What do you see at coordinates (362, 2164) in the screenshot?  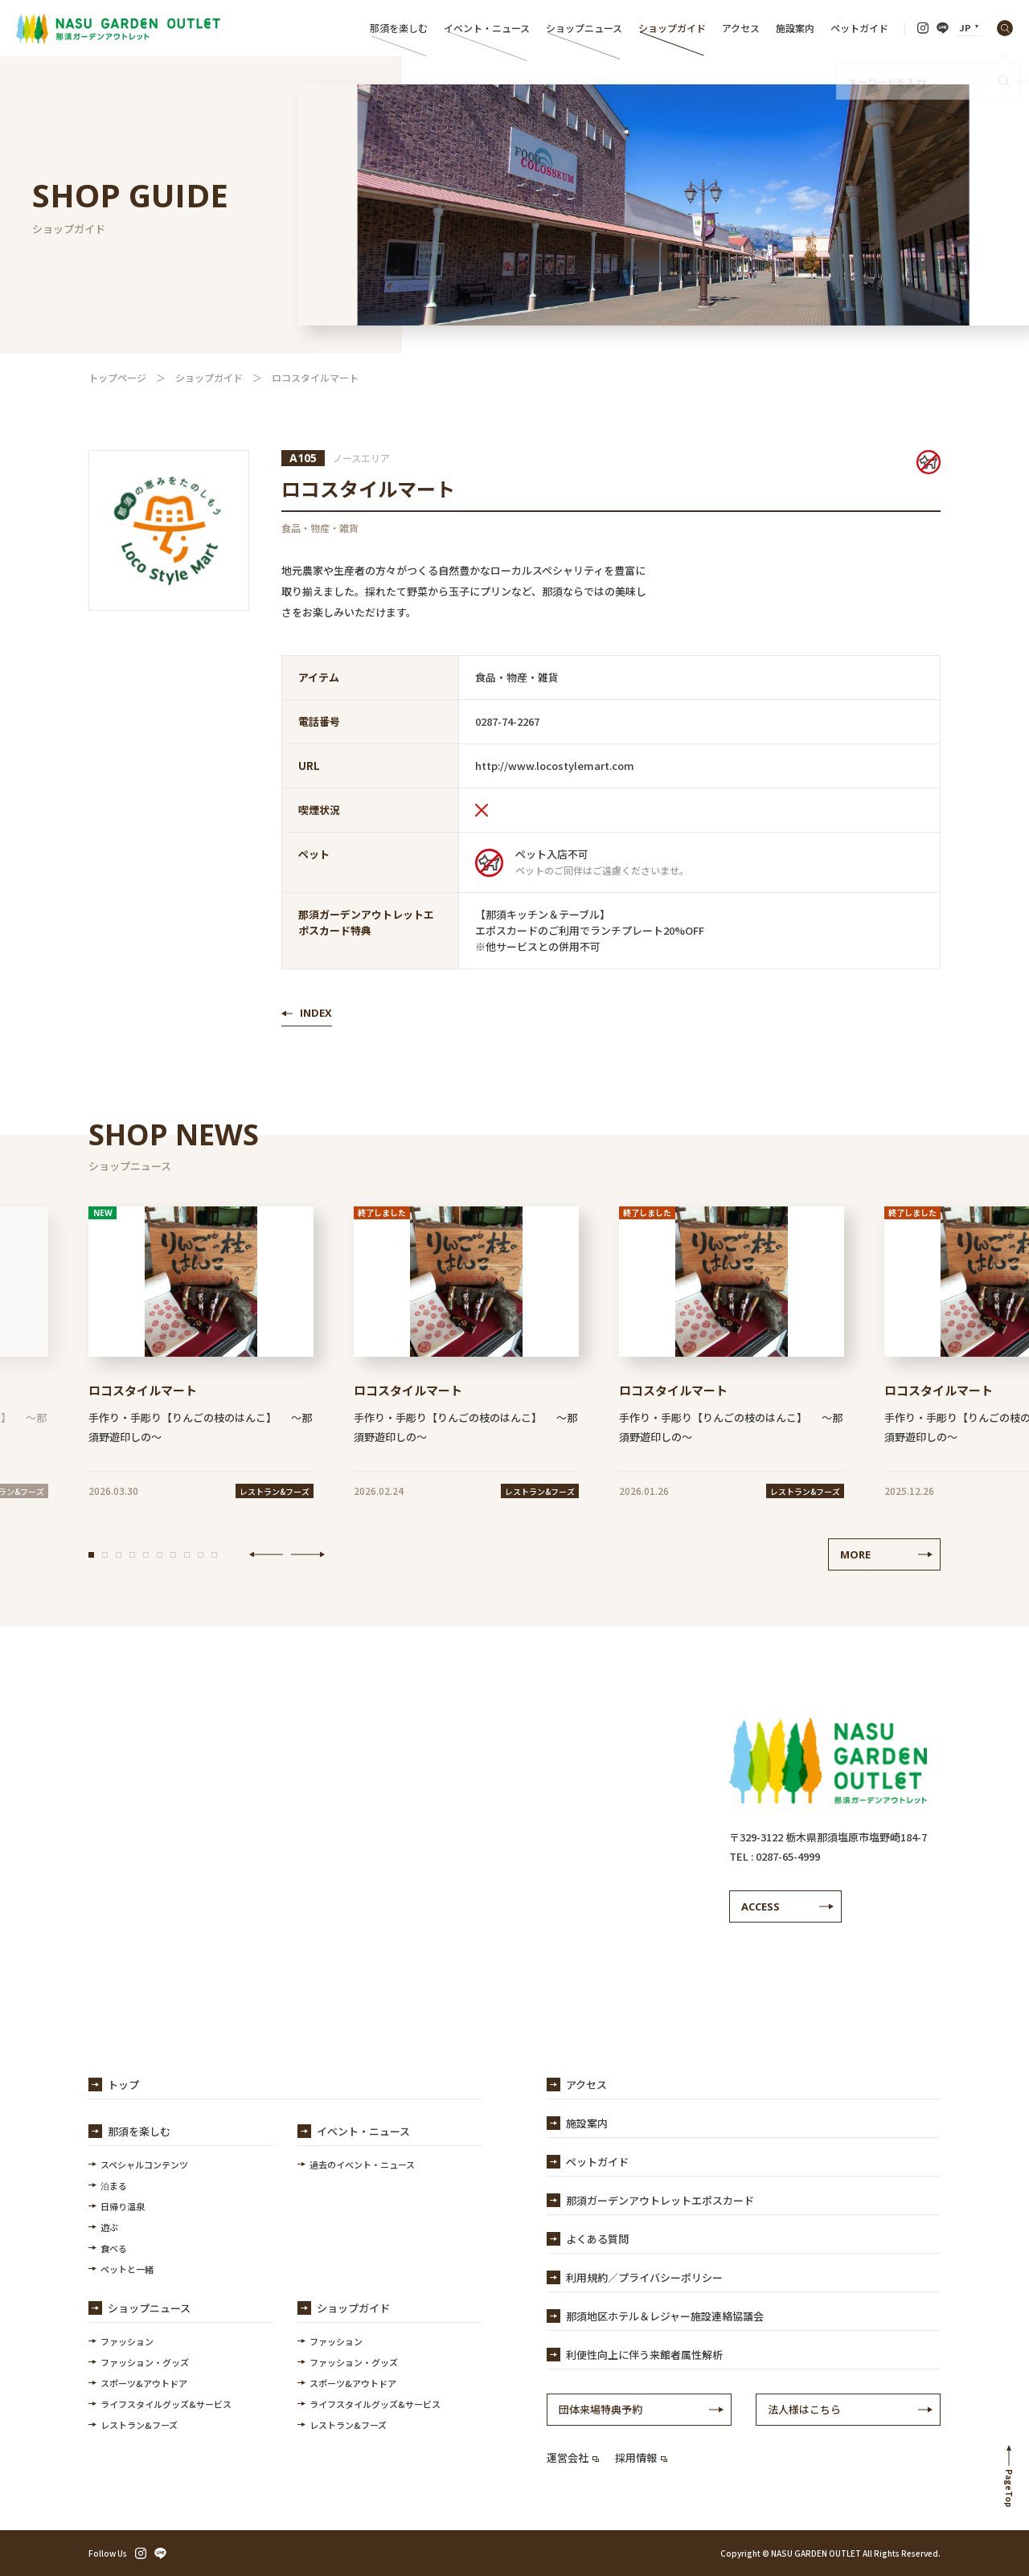 I see `過去のイベント・ニュース` at bounding box center [362, 2164].